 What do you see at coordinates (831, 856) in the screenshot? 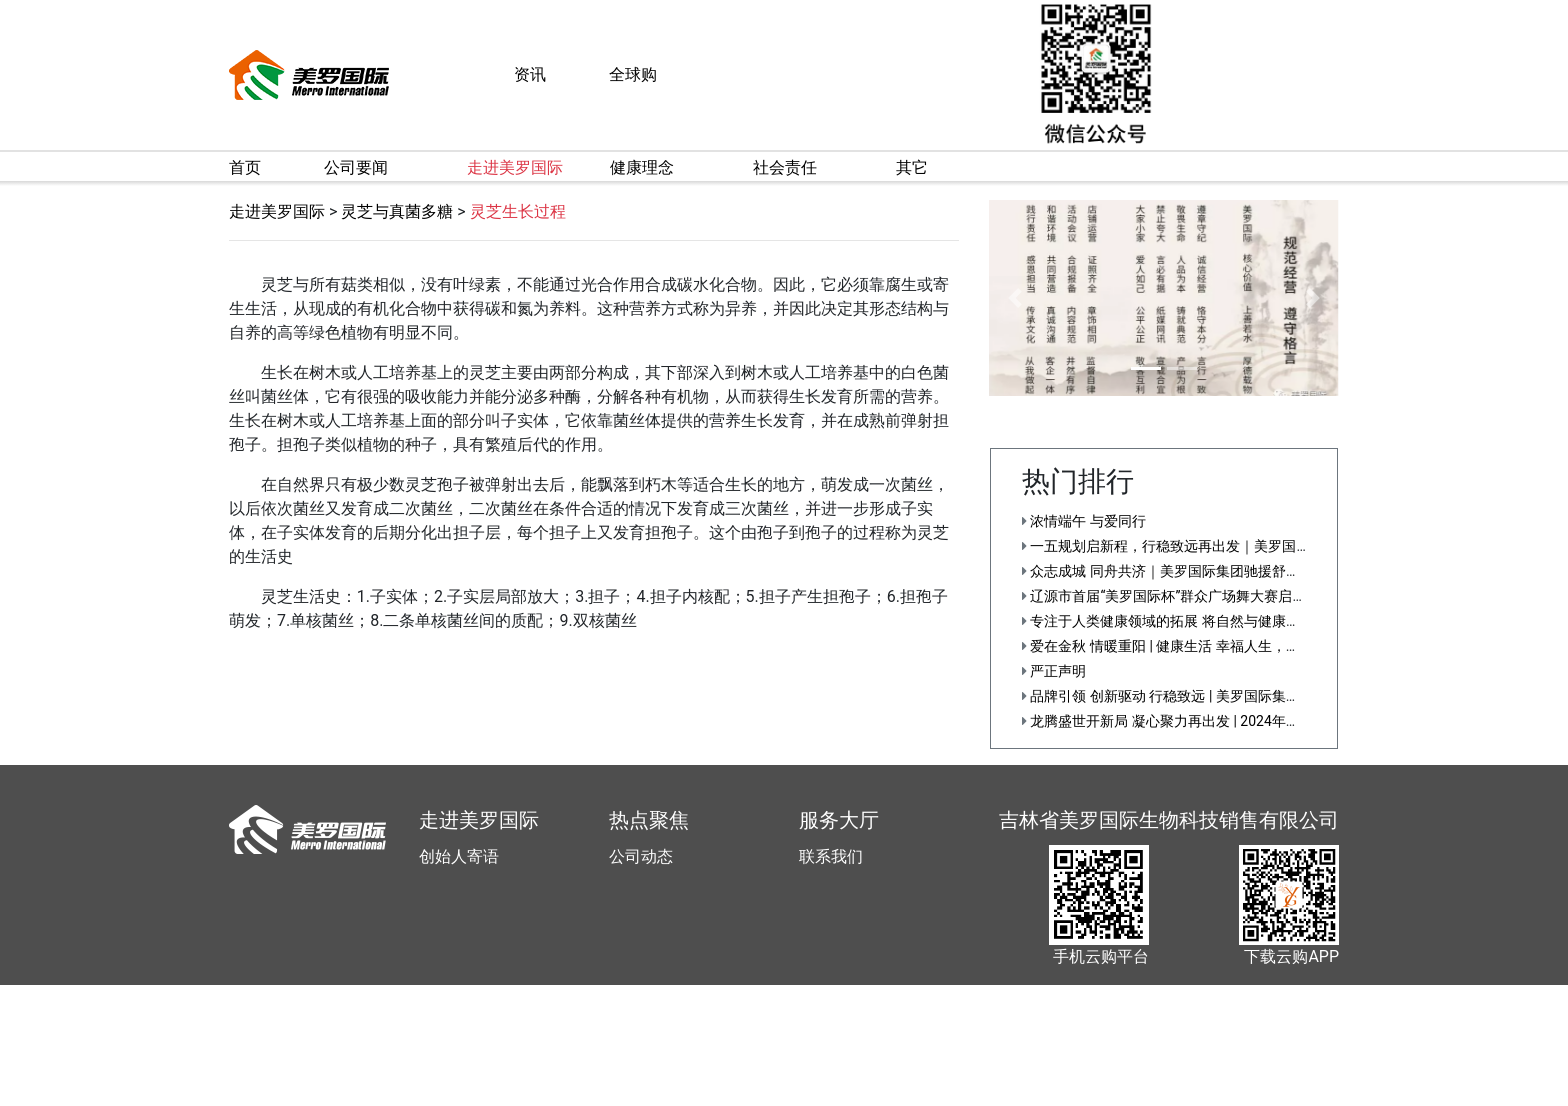
I see `联系我们` at bounding box center [831, 856].